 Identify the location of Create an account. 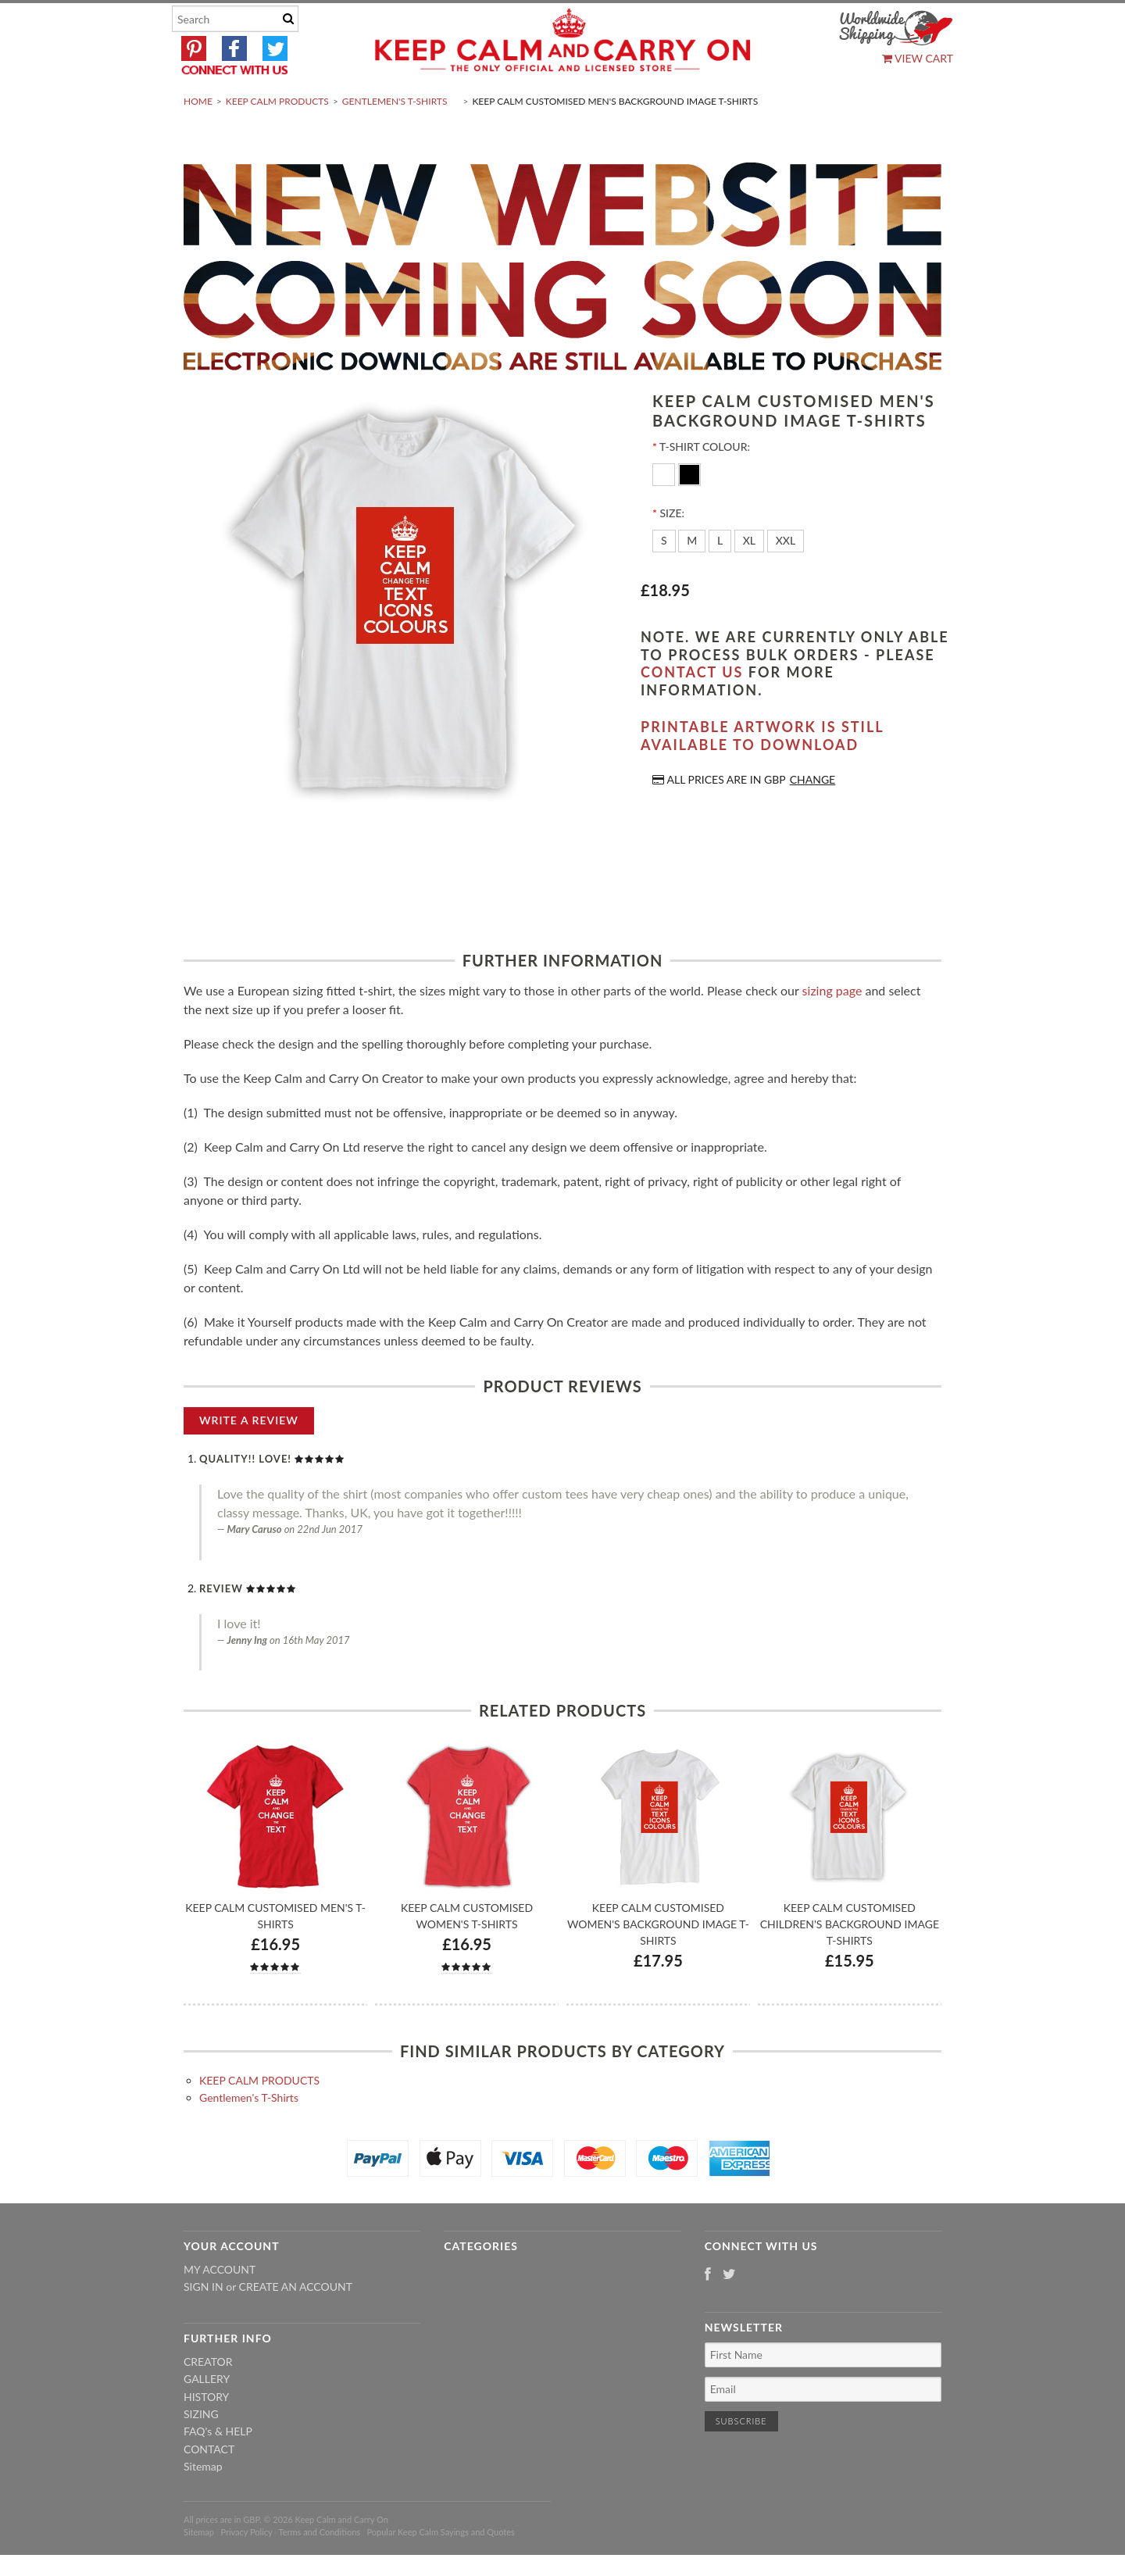
(295, 2323).